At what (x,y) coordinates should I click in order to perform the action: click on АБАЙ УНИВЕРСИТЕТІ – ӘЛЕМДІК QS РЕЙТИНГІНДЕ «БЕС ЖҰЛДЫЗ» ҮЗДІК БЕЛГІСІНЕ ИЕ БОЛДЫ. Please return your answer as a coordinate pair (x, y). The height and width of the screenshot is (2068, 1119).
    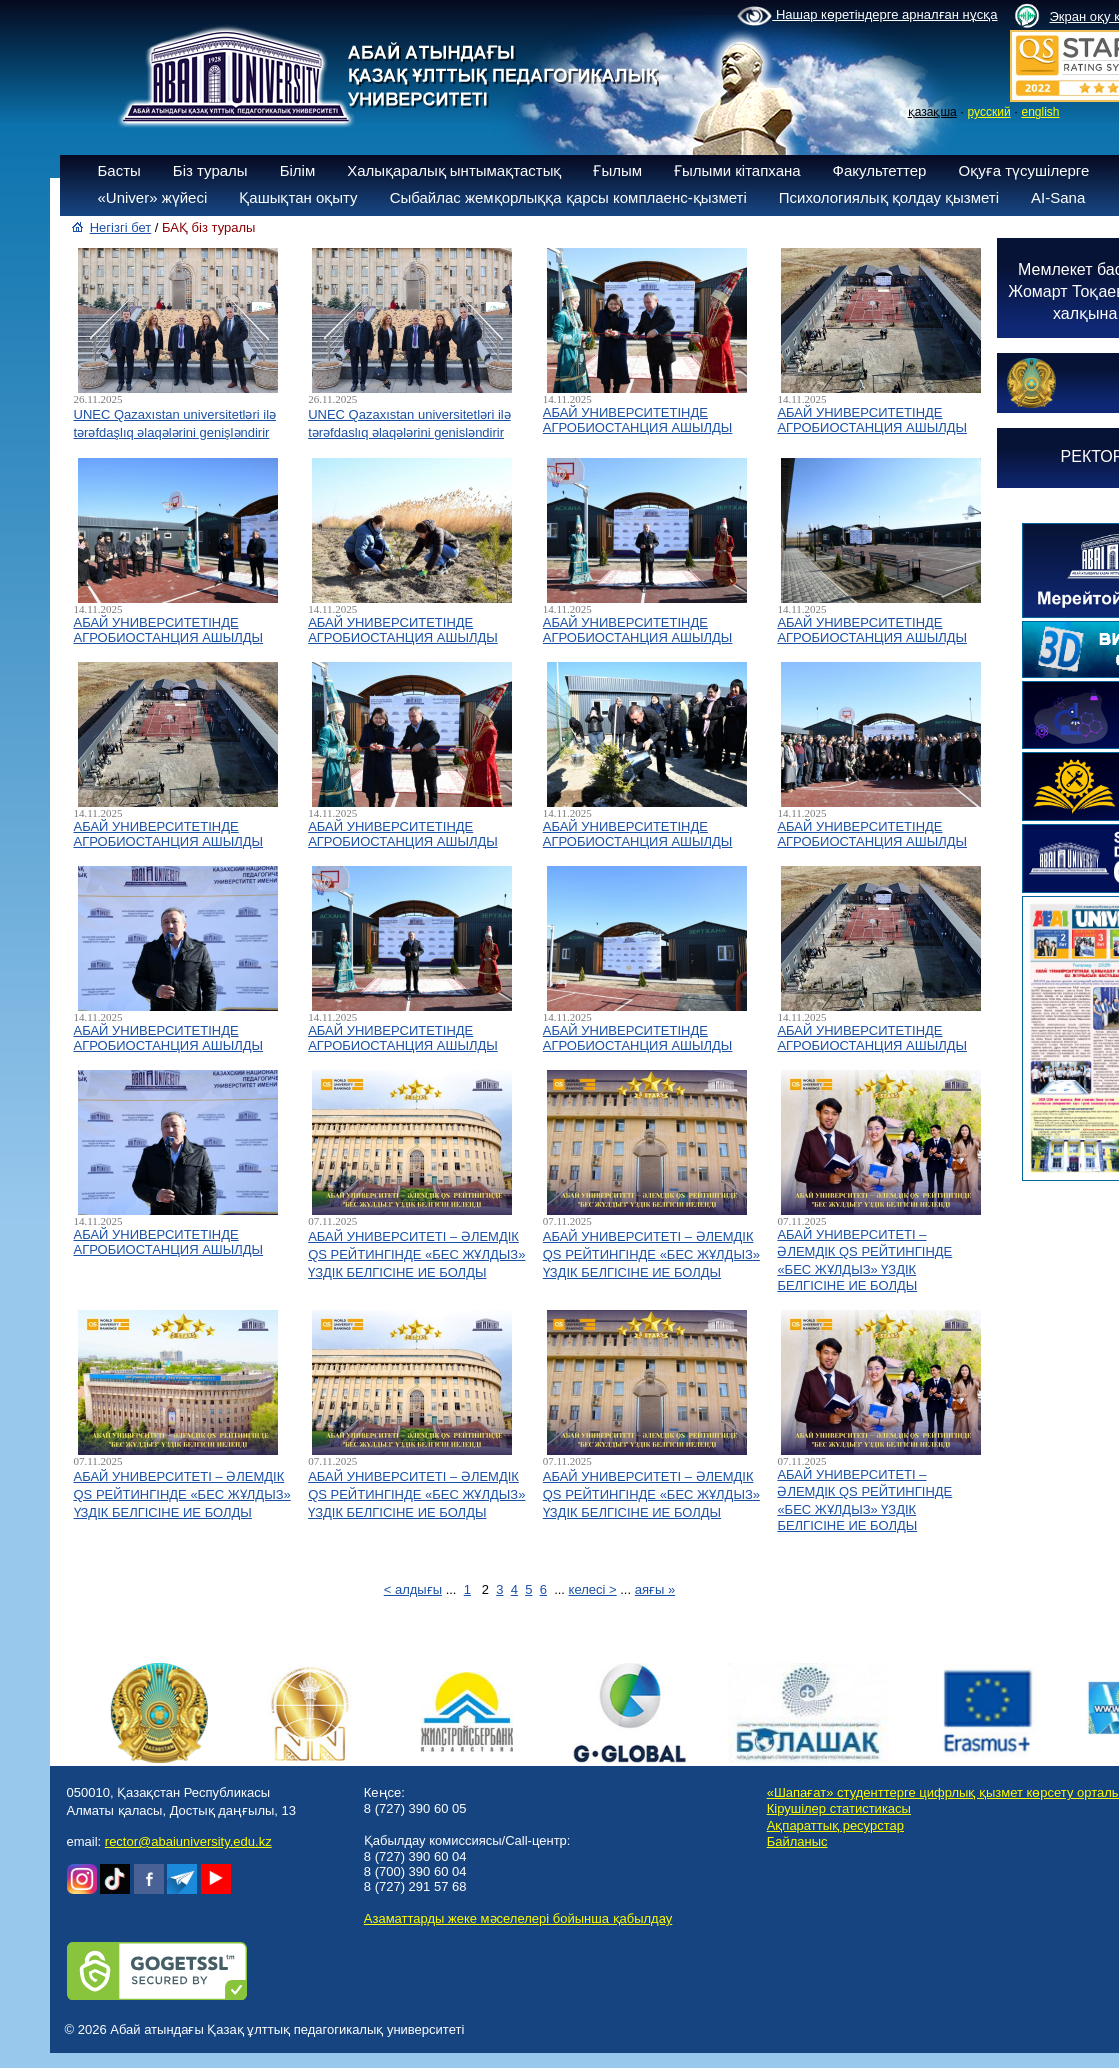
    Looking at the image, I should click on (416, 1254).